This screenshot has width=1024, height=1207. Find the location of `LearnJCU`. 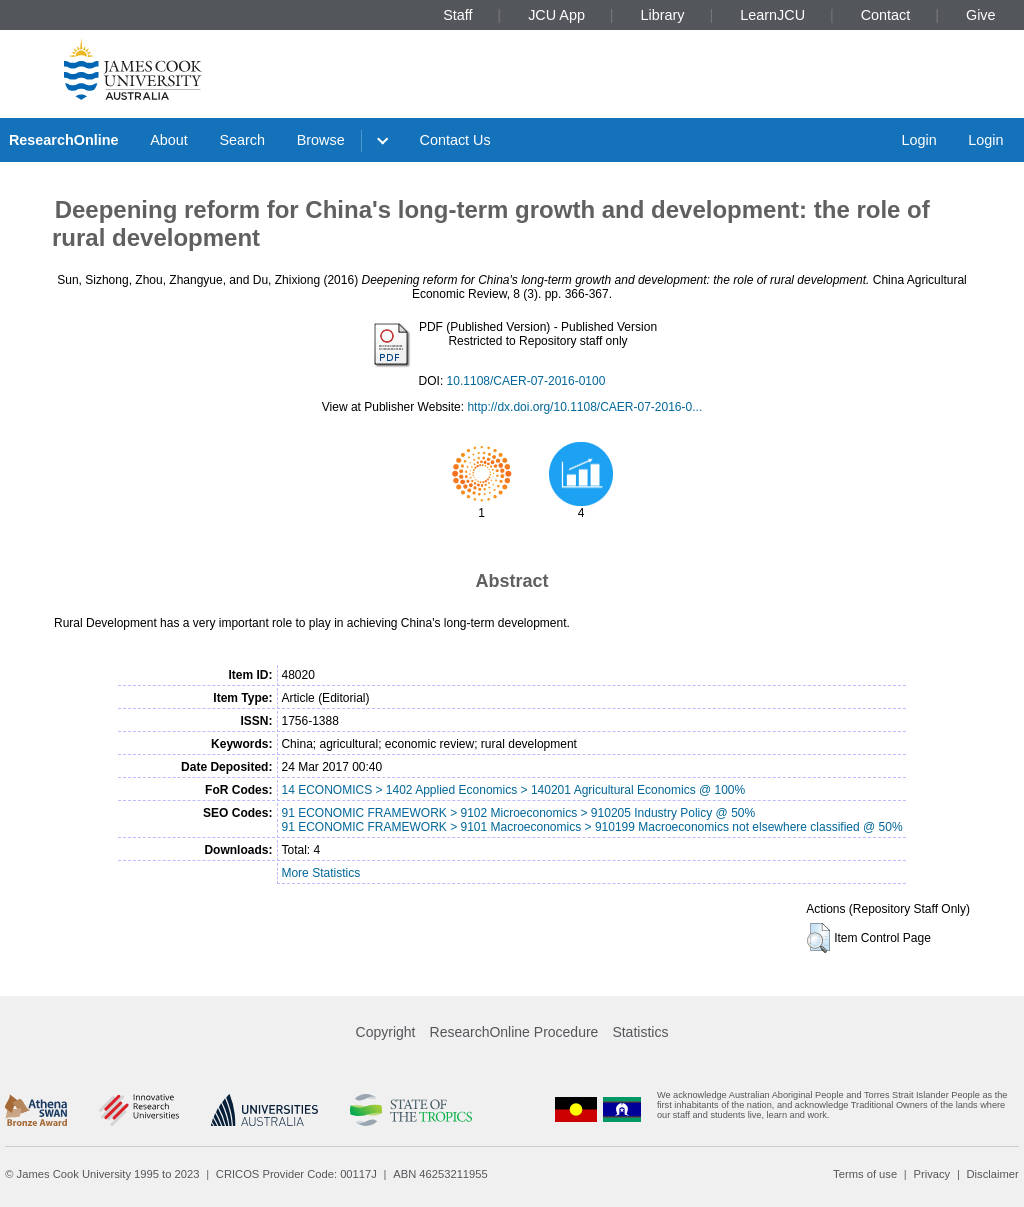

LearnJCU is located at coordinates (772, 15).